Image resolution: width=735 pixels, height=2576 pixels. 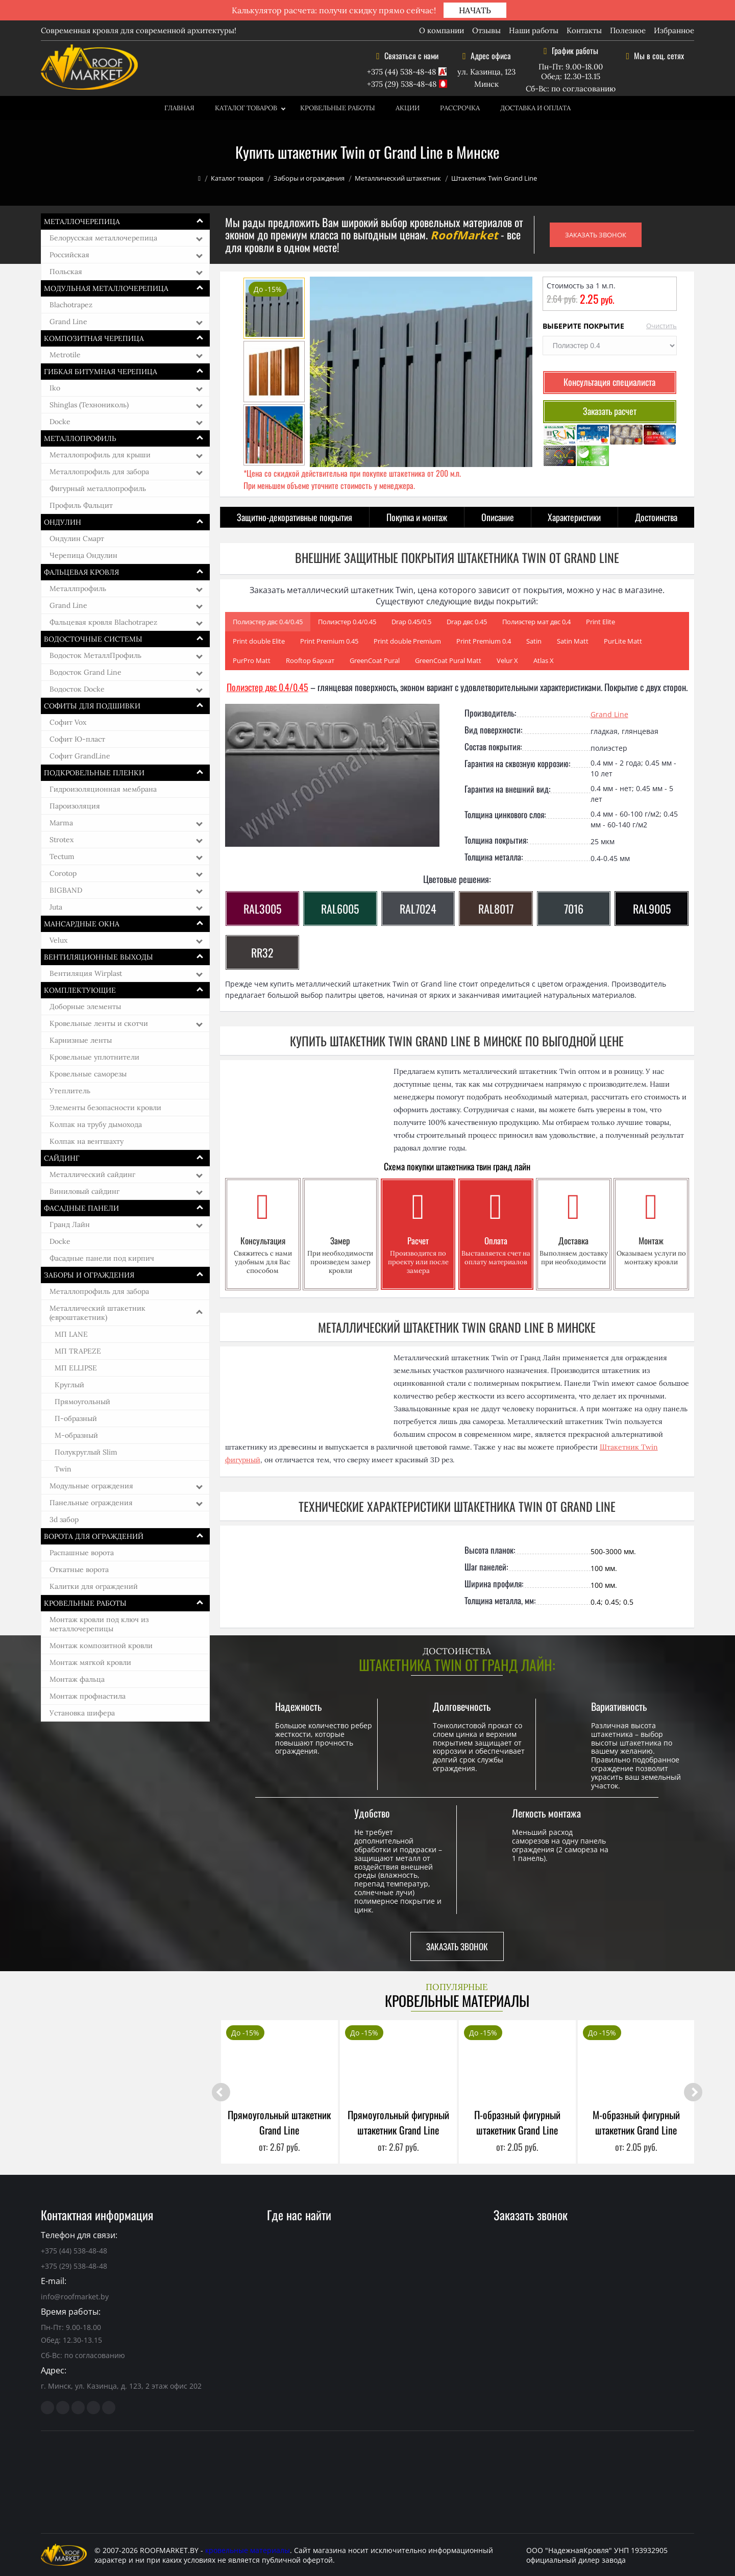 What do you see at coordinates (92, 705) in the screenshot?
I see `Софиты для подшивки` at bounding box center [92, 705].